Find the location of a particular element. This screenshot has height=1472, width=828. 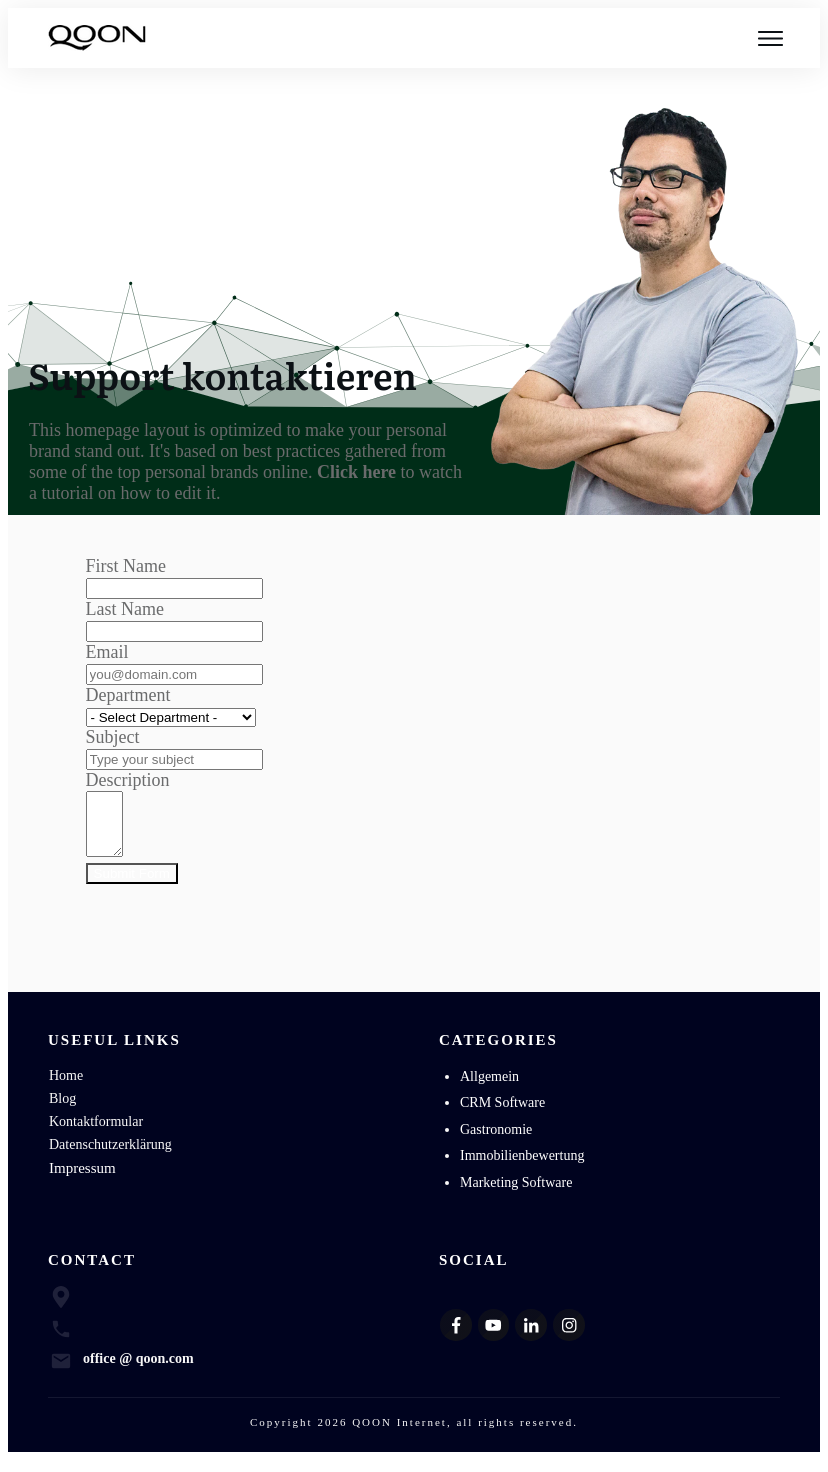

Email is located at coordinates (107, 652).